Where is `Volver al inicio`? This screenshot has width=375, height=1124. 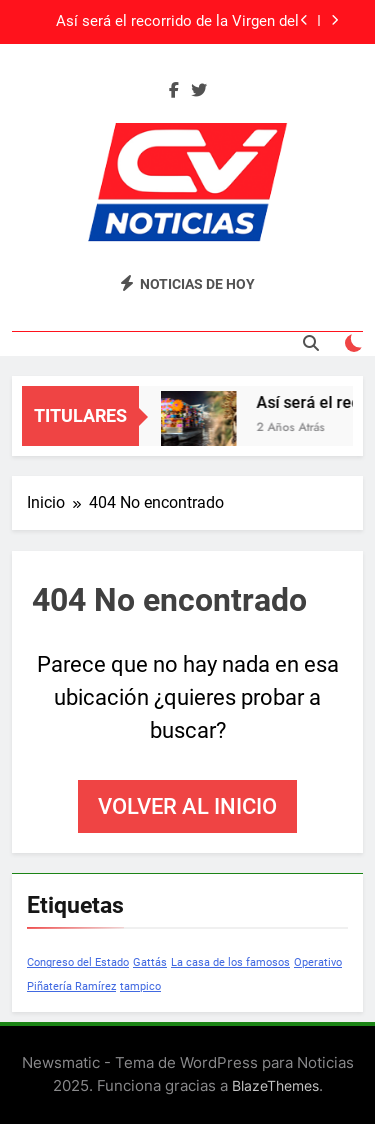
Volver al inicio is located at coordinates (187, 806).